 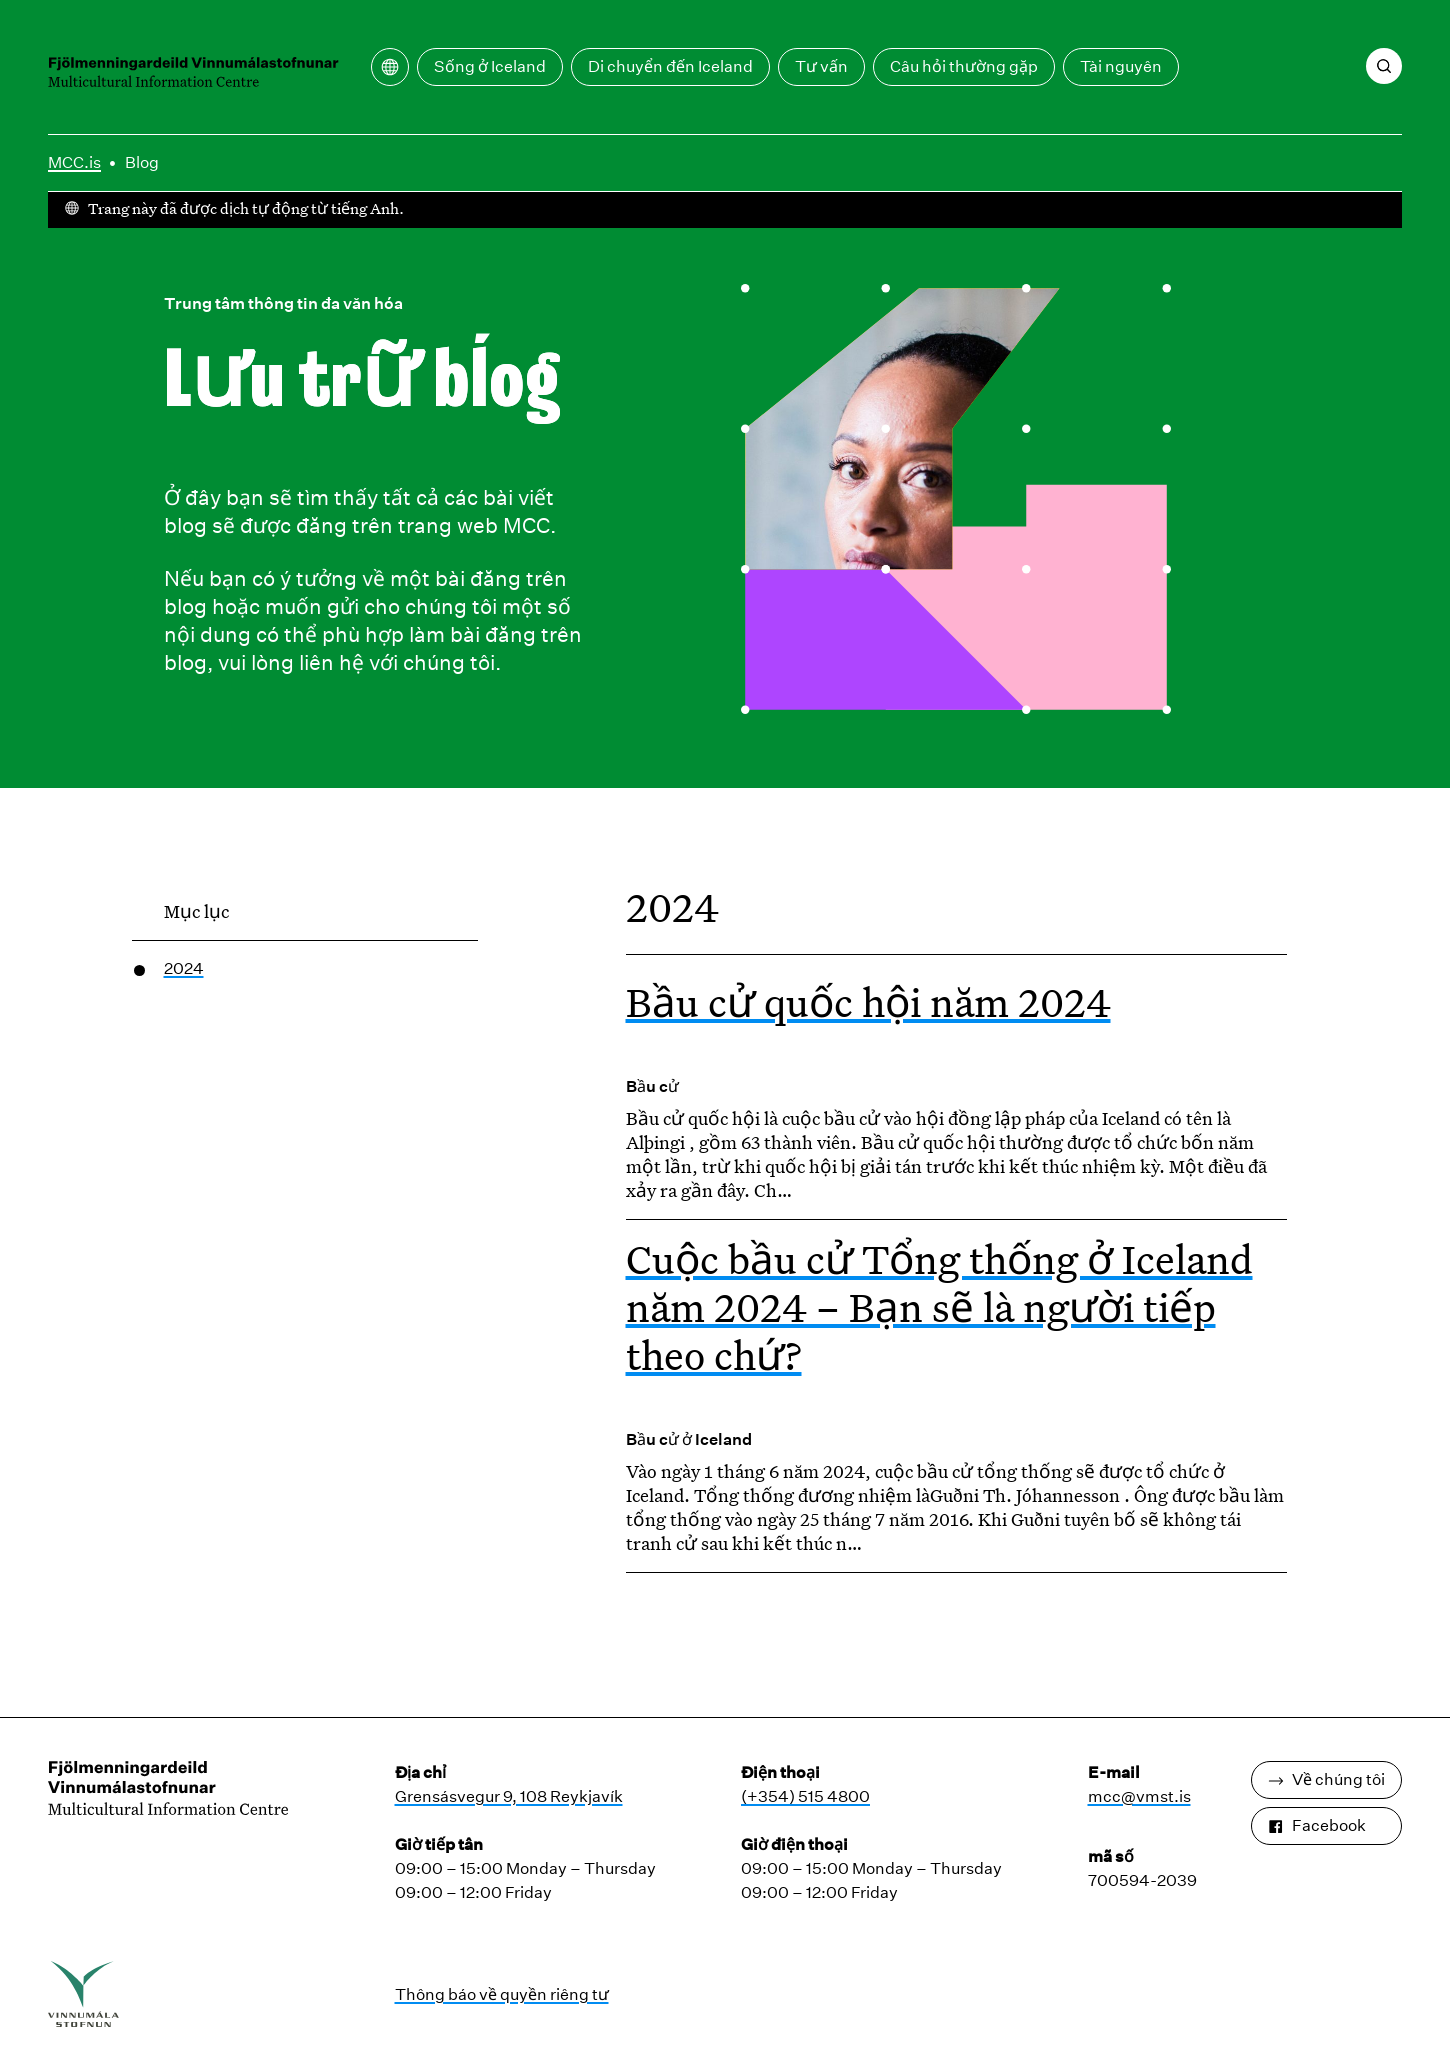 I want to click on [Mở menu dịch], so click(x=390, y=67).